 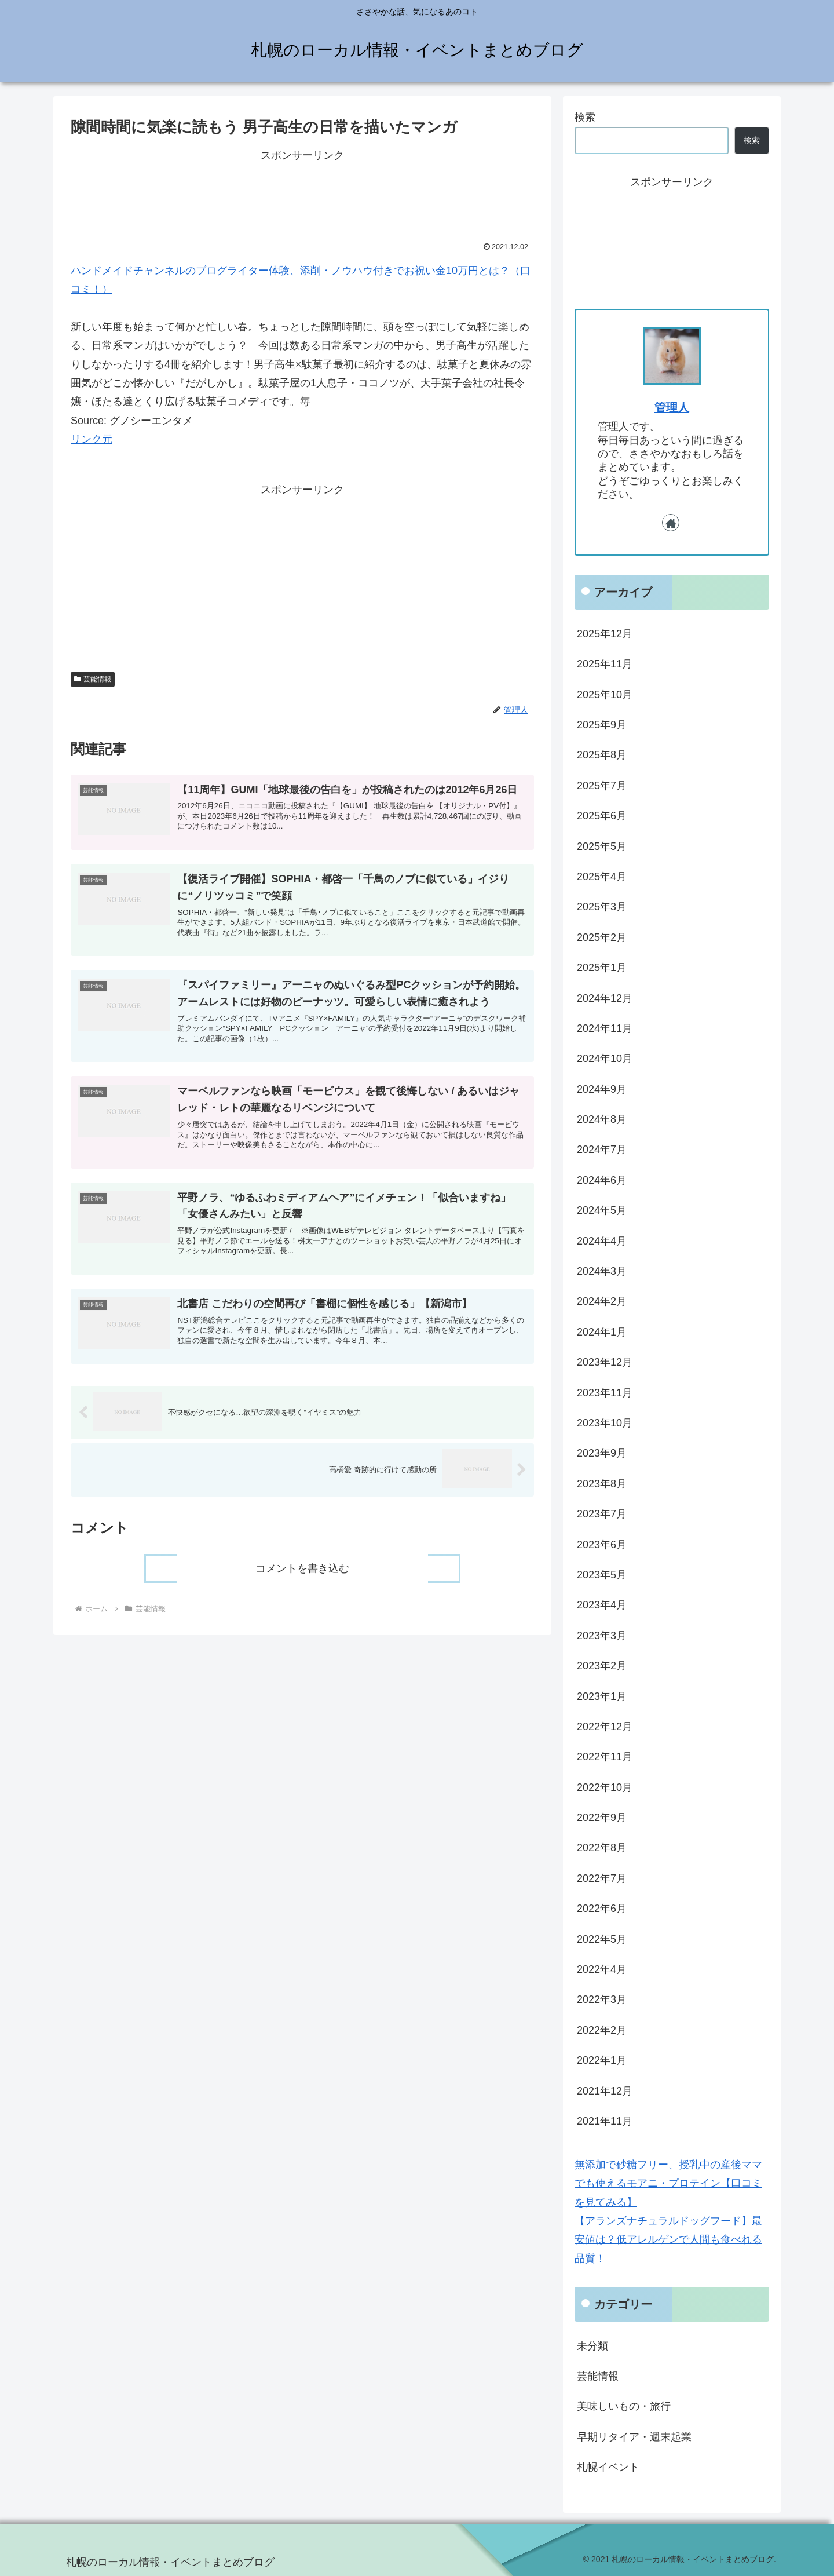 I want to click on 2022年3月, so click(x=602, y=1999).